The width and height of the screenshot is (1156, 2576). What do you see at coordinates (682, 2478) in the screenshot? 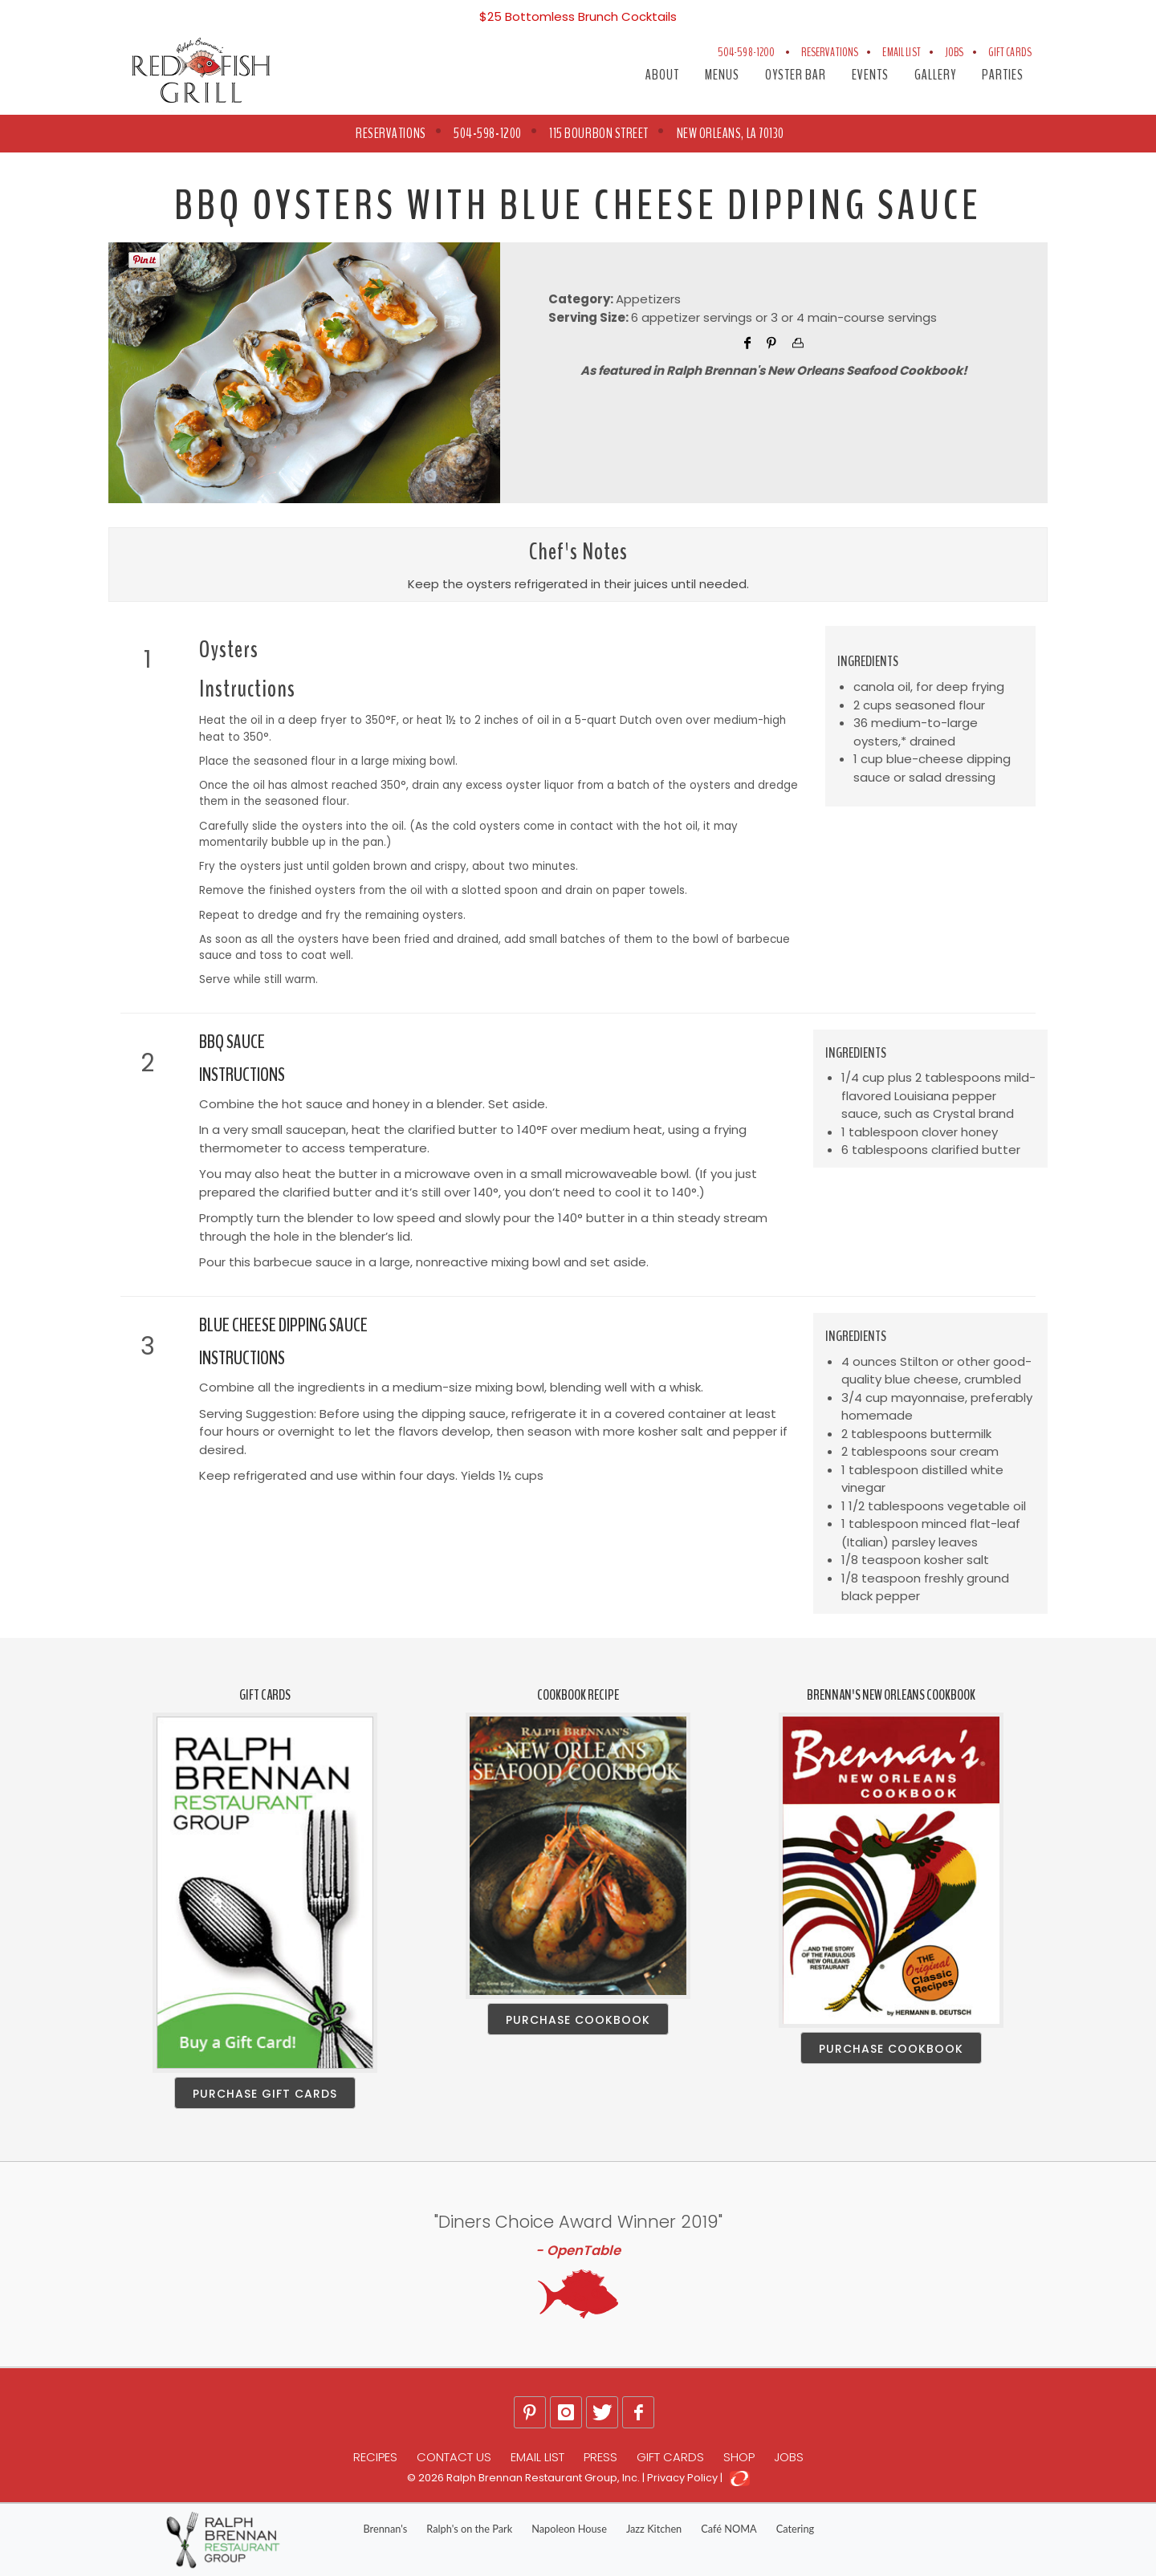
I see `Privacy Policy` at bounding box center [682, 2478].